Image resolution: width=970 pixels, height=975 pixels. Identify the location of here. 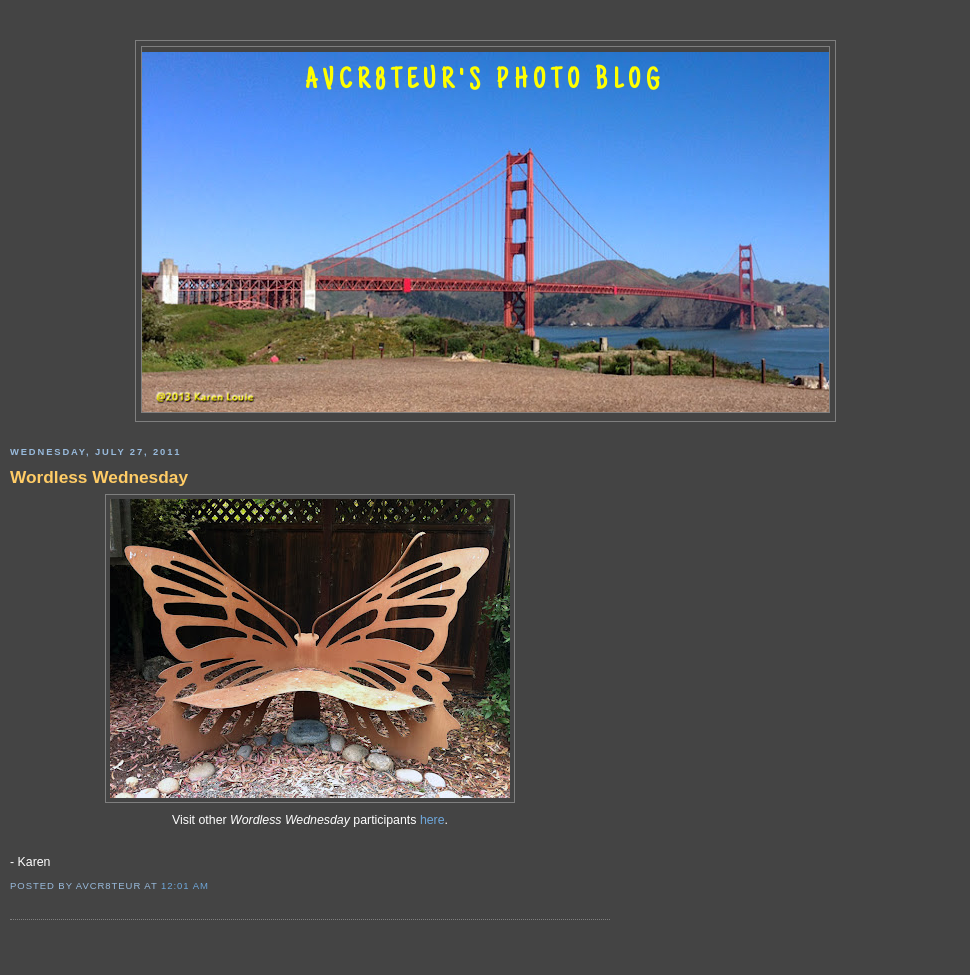
(432, 820).